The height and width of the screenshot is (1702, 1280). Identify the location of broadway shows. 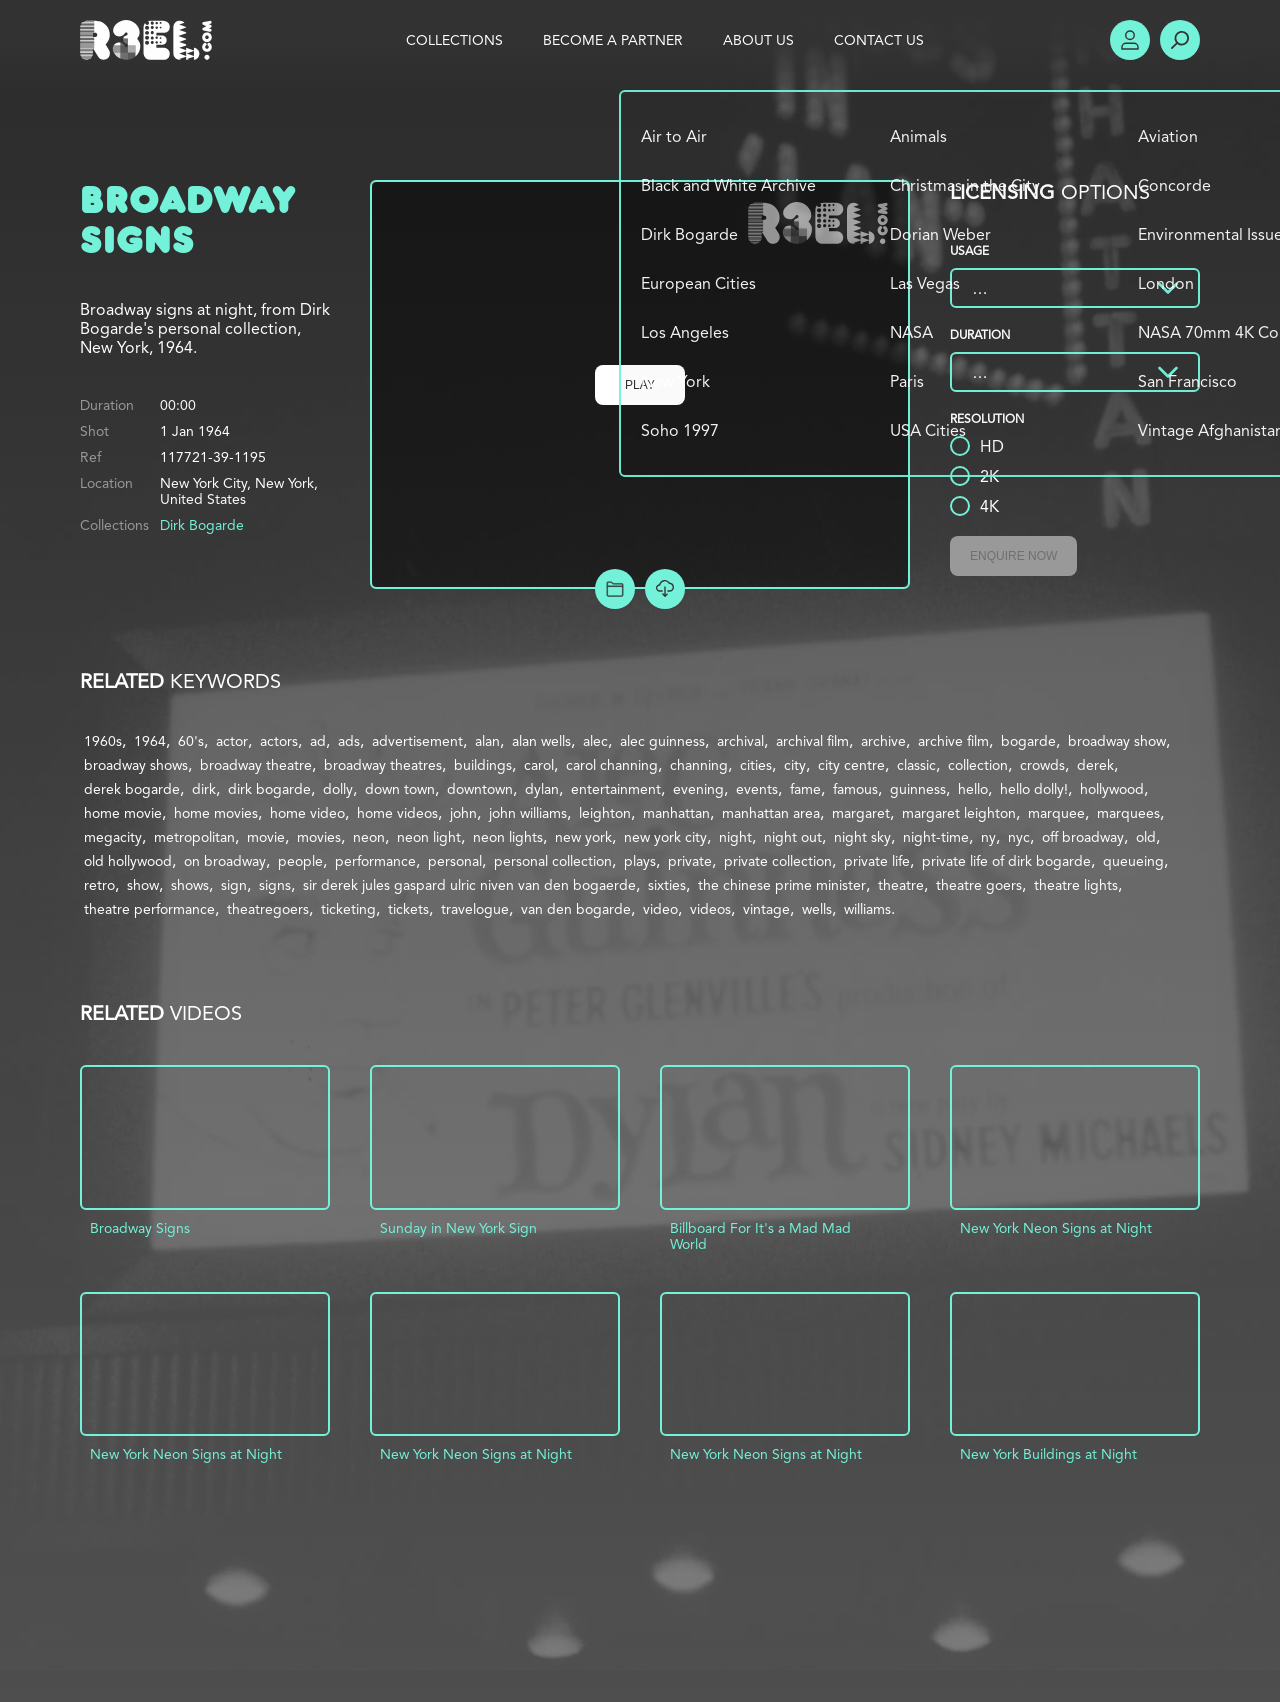
(136, 765).